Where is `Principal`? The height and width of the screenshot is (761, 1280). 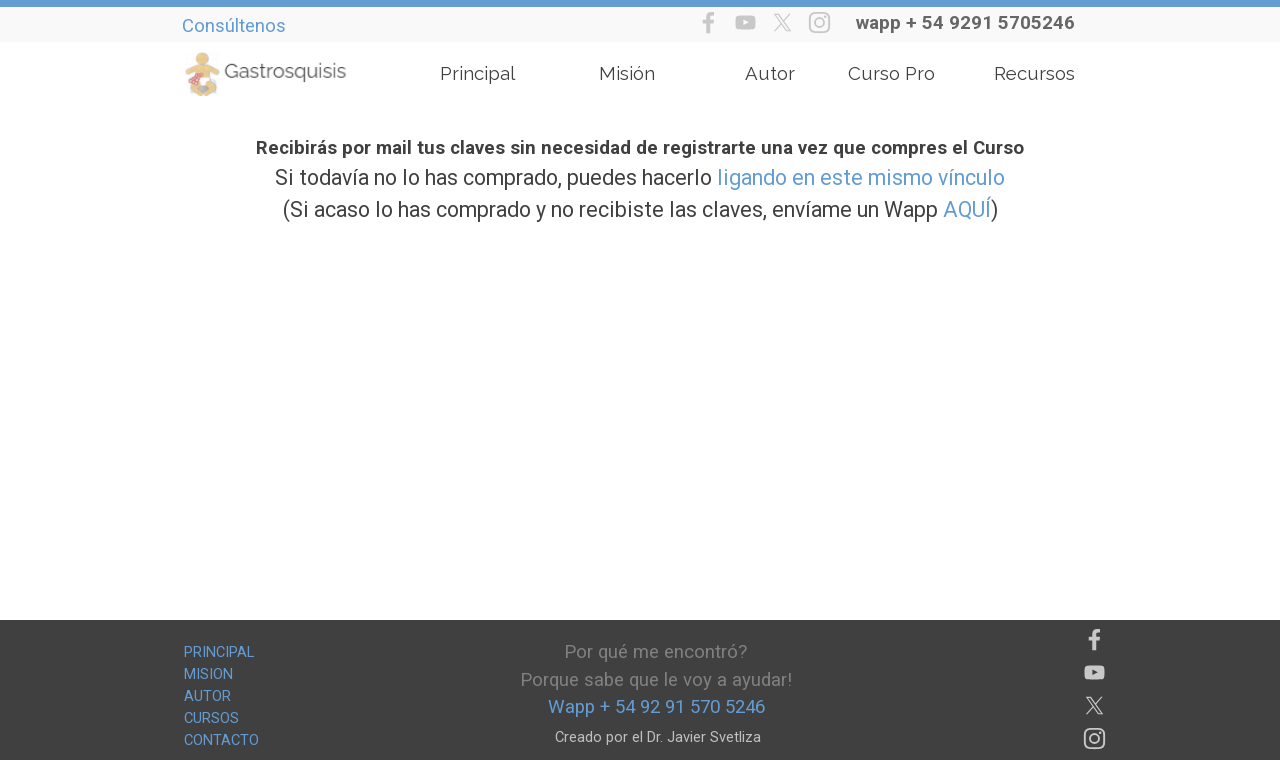 Principal is located at coordinates (477, 73).